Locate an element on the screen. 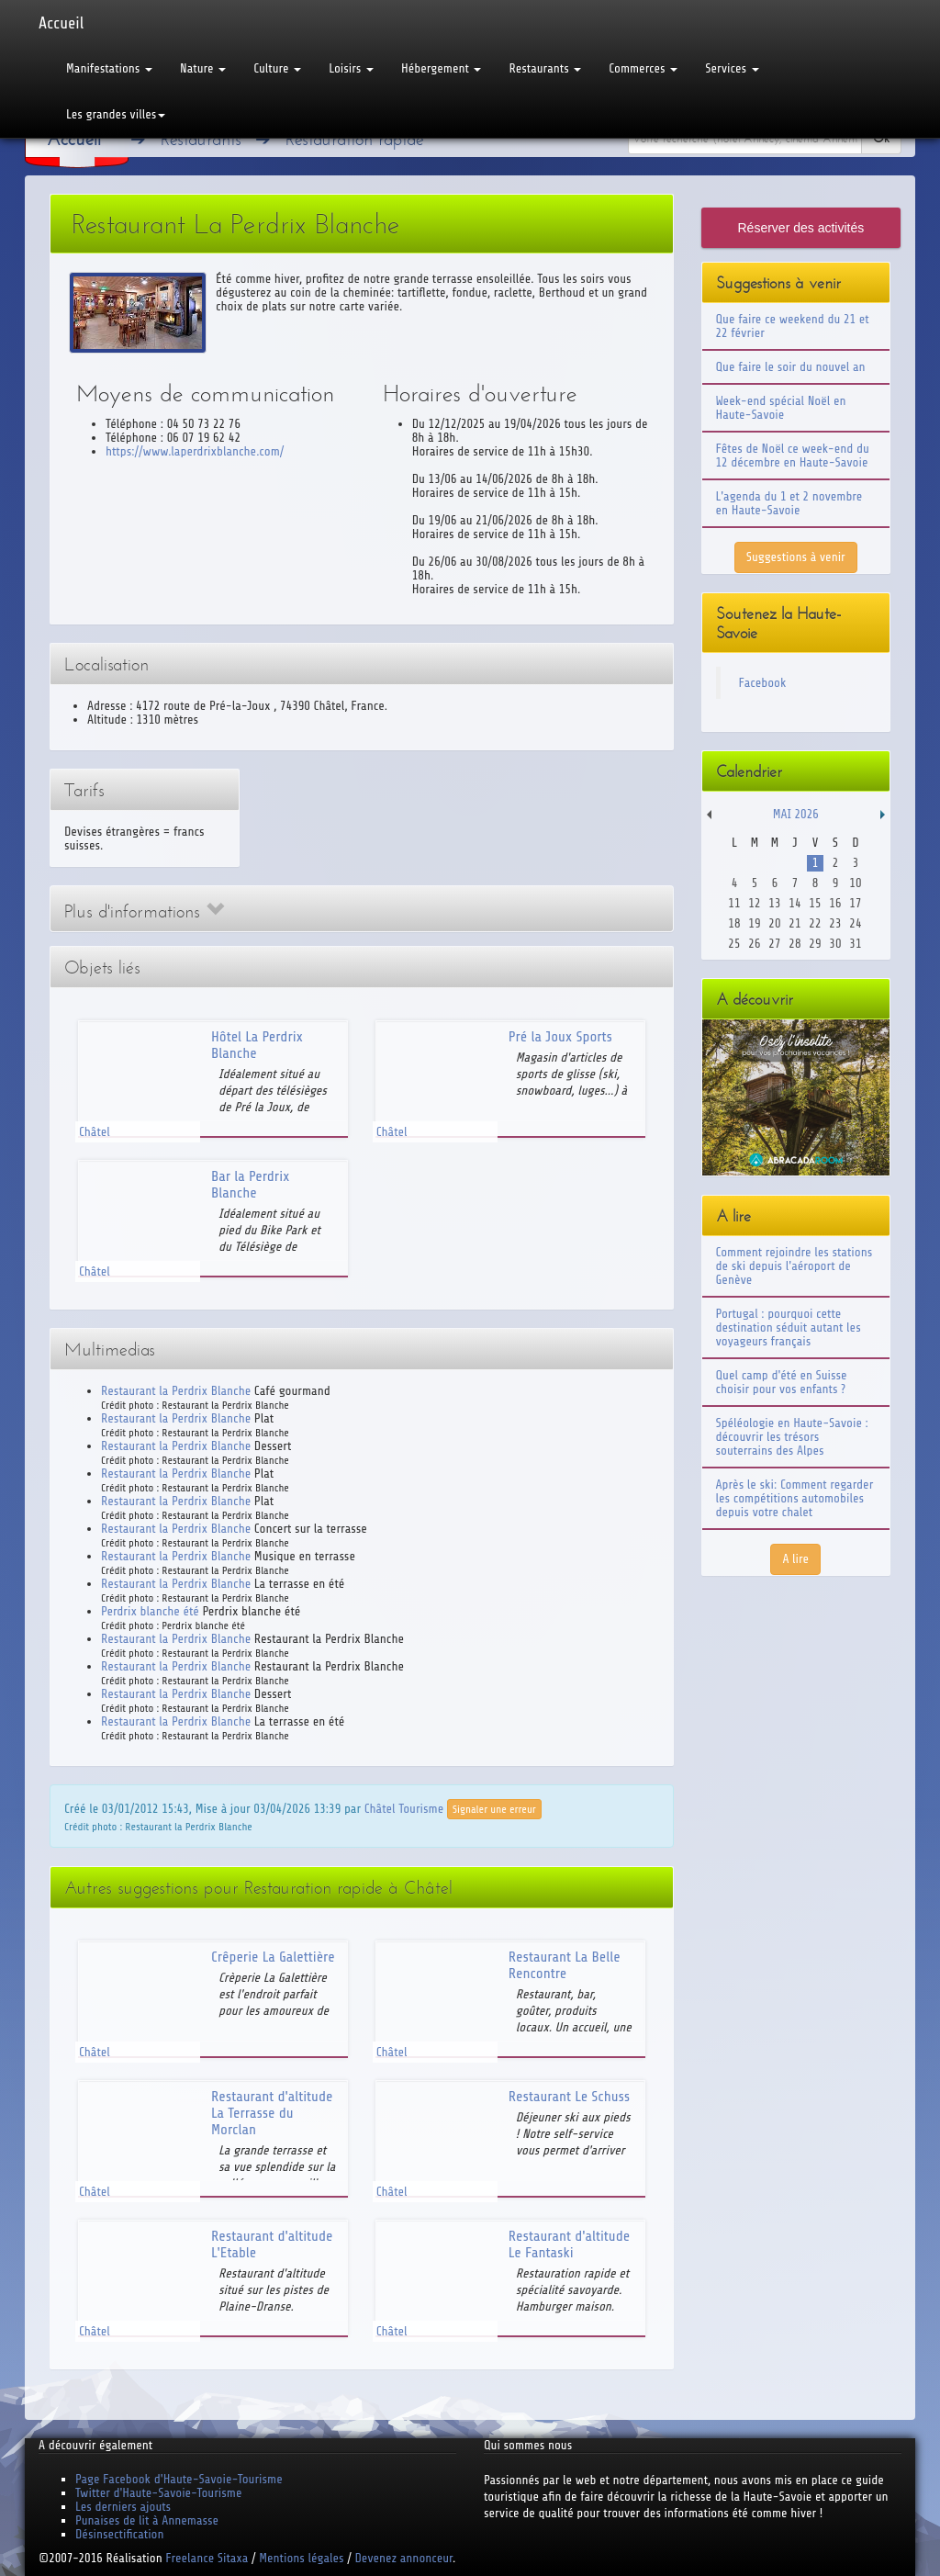 This screenshot has width=940, height=2576. Signaler une erreur is located at coordinates (494, 1809).